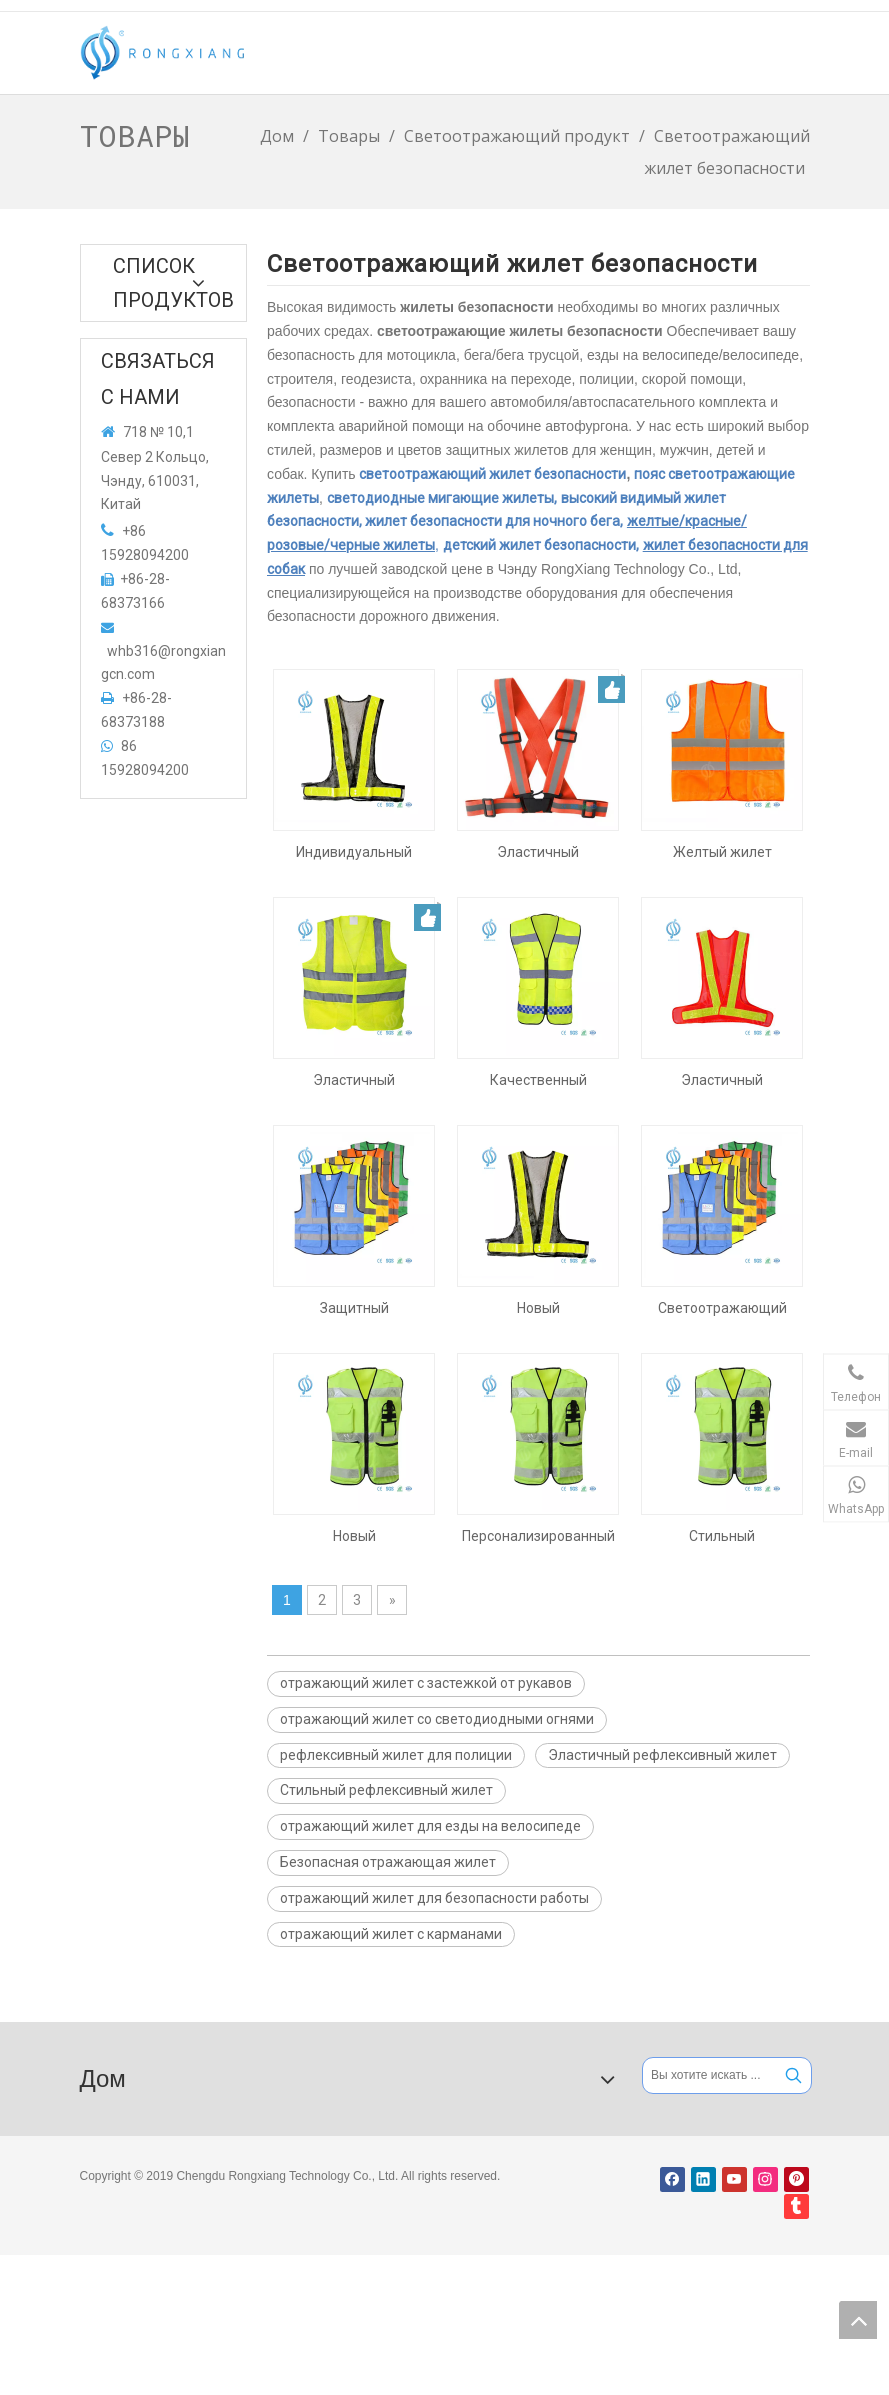 The height and width of the screenshot is (2395, 889). Describe the element at coordinates (703, 2179) in the screenshot. I see `[Linkedin]` at that location.